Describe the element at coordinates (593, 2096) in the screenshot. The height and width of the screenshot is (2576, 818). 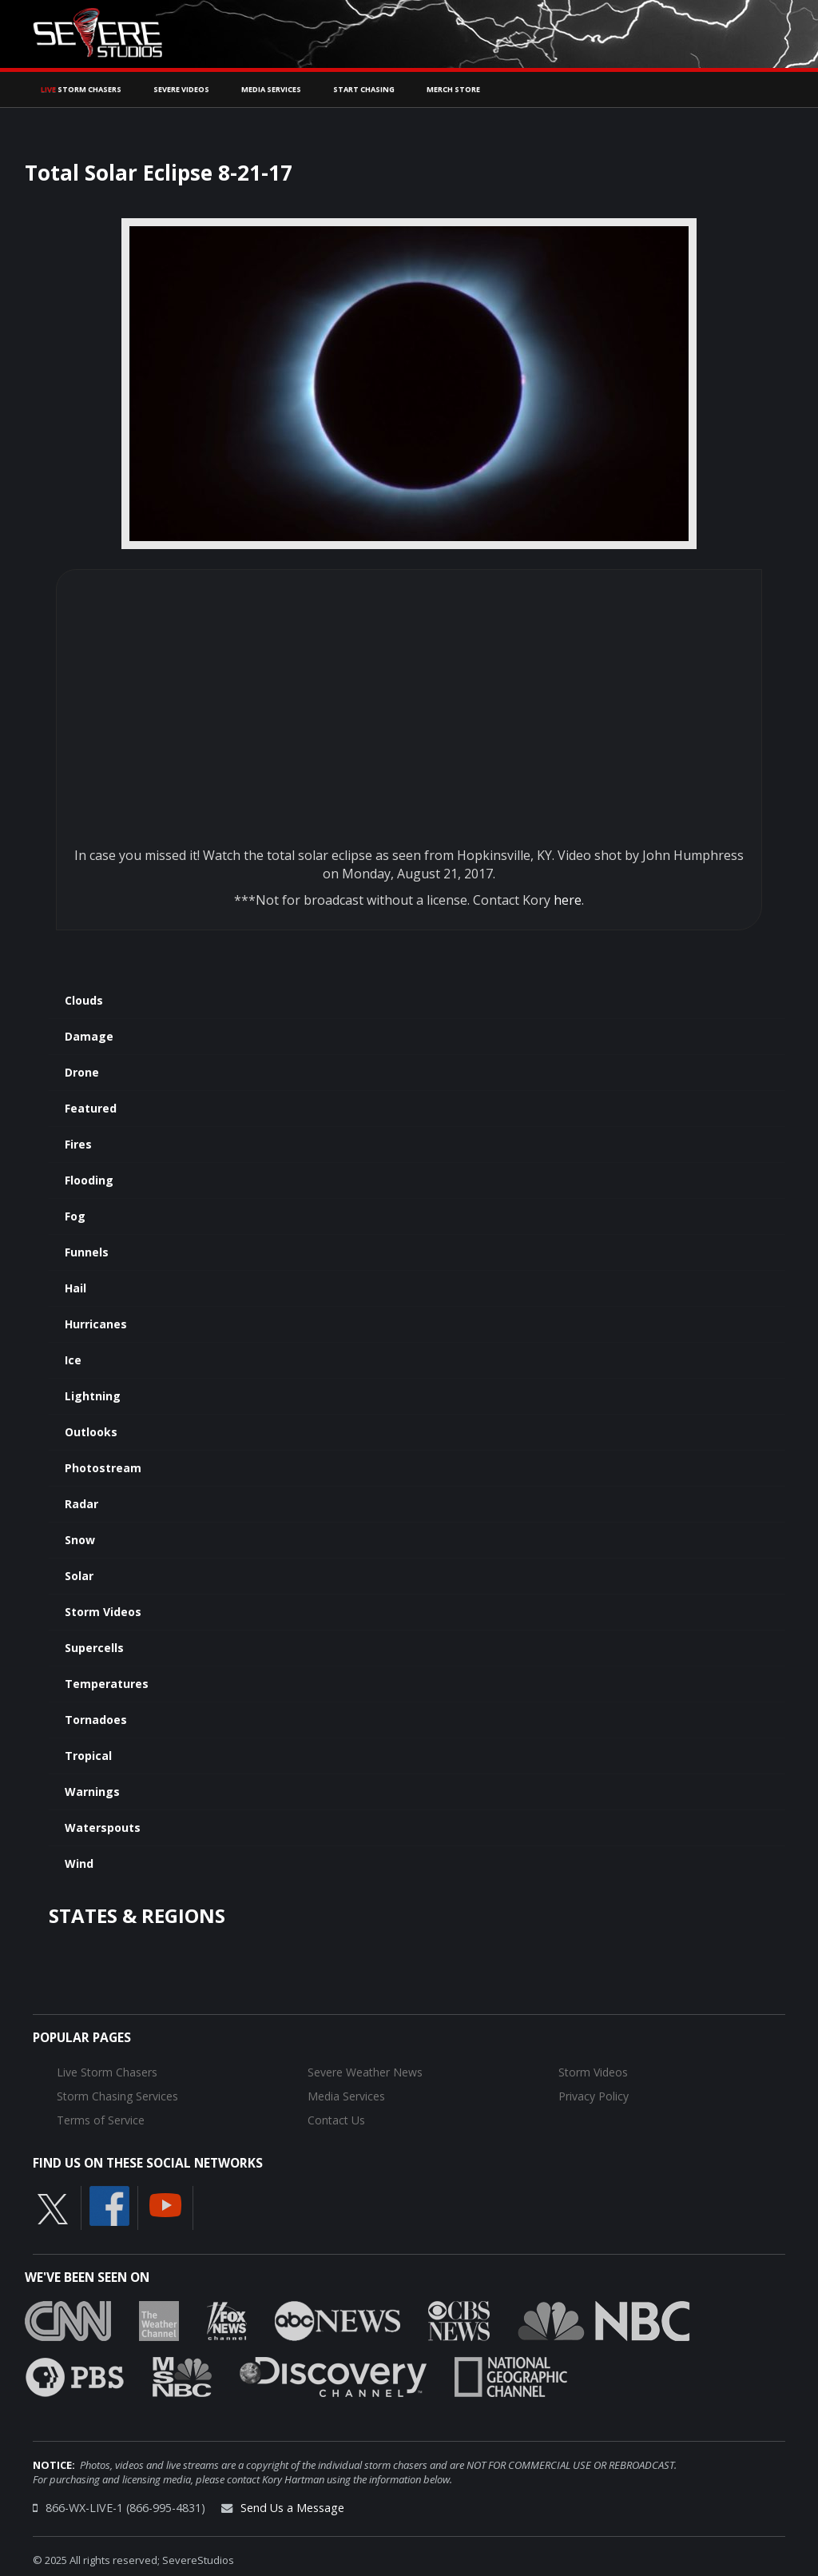
I see `Privacy Policy` at that location.